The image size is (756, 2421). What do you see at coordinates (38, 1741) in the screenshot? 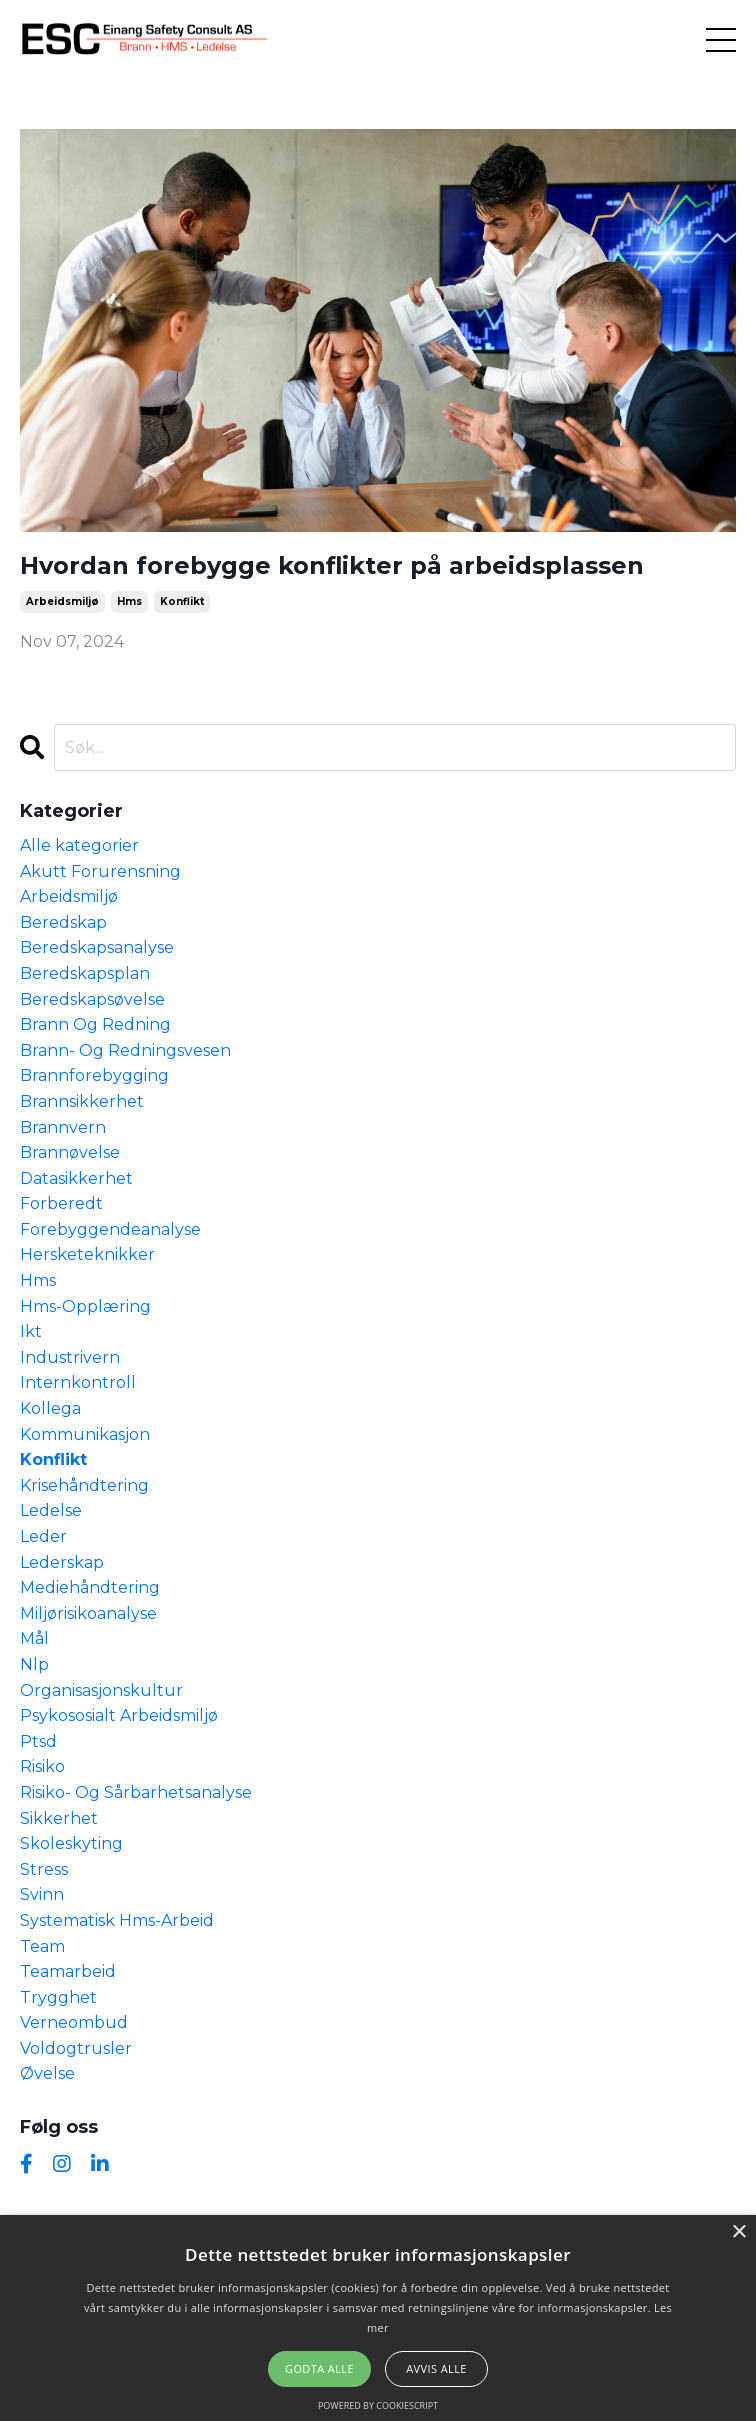
I see `ptsd` at bounding box center [38, 1741].